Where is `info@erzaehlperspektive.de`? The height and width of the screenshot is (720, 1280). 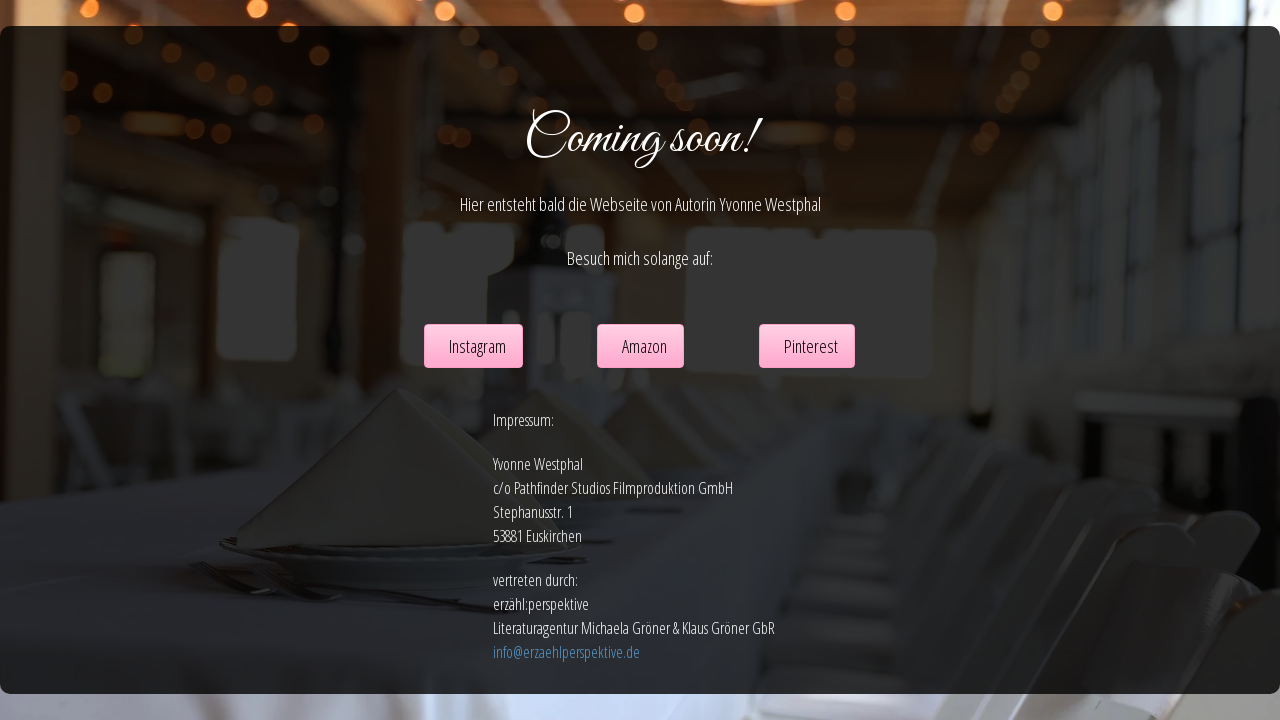 info@erzaehlperspektive.de is located at coordinates (566, 652).